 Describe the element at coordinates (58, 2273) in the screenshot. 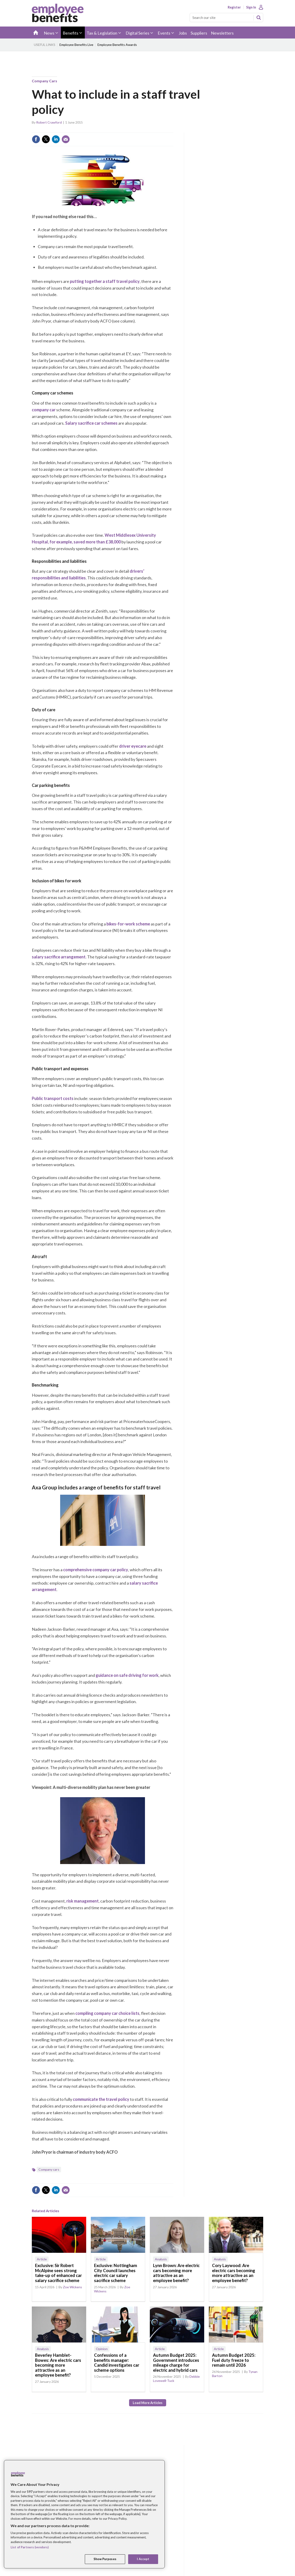

I see `Exclusive: Sir Robert McAlpine sees strong take-up of enhanced car salary sacrifice scheme` at that location.